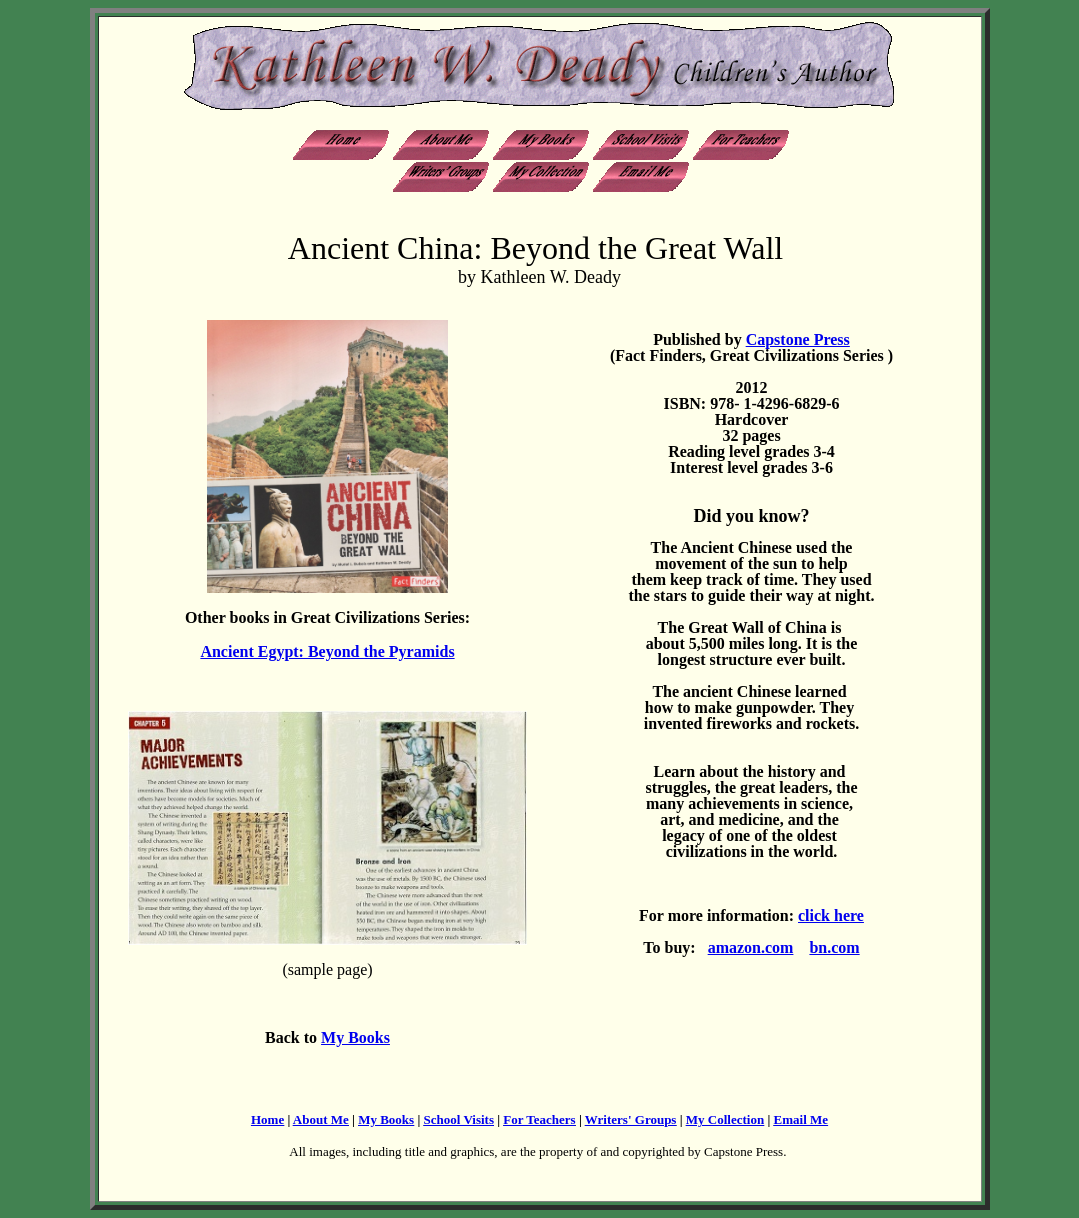  Describe the element at coordinates (539, 1119) in the screenshot. I see `For Teachers` at that location.